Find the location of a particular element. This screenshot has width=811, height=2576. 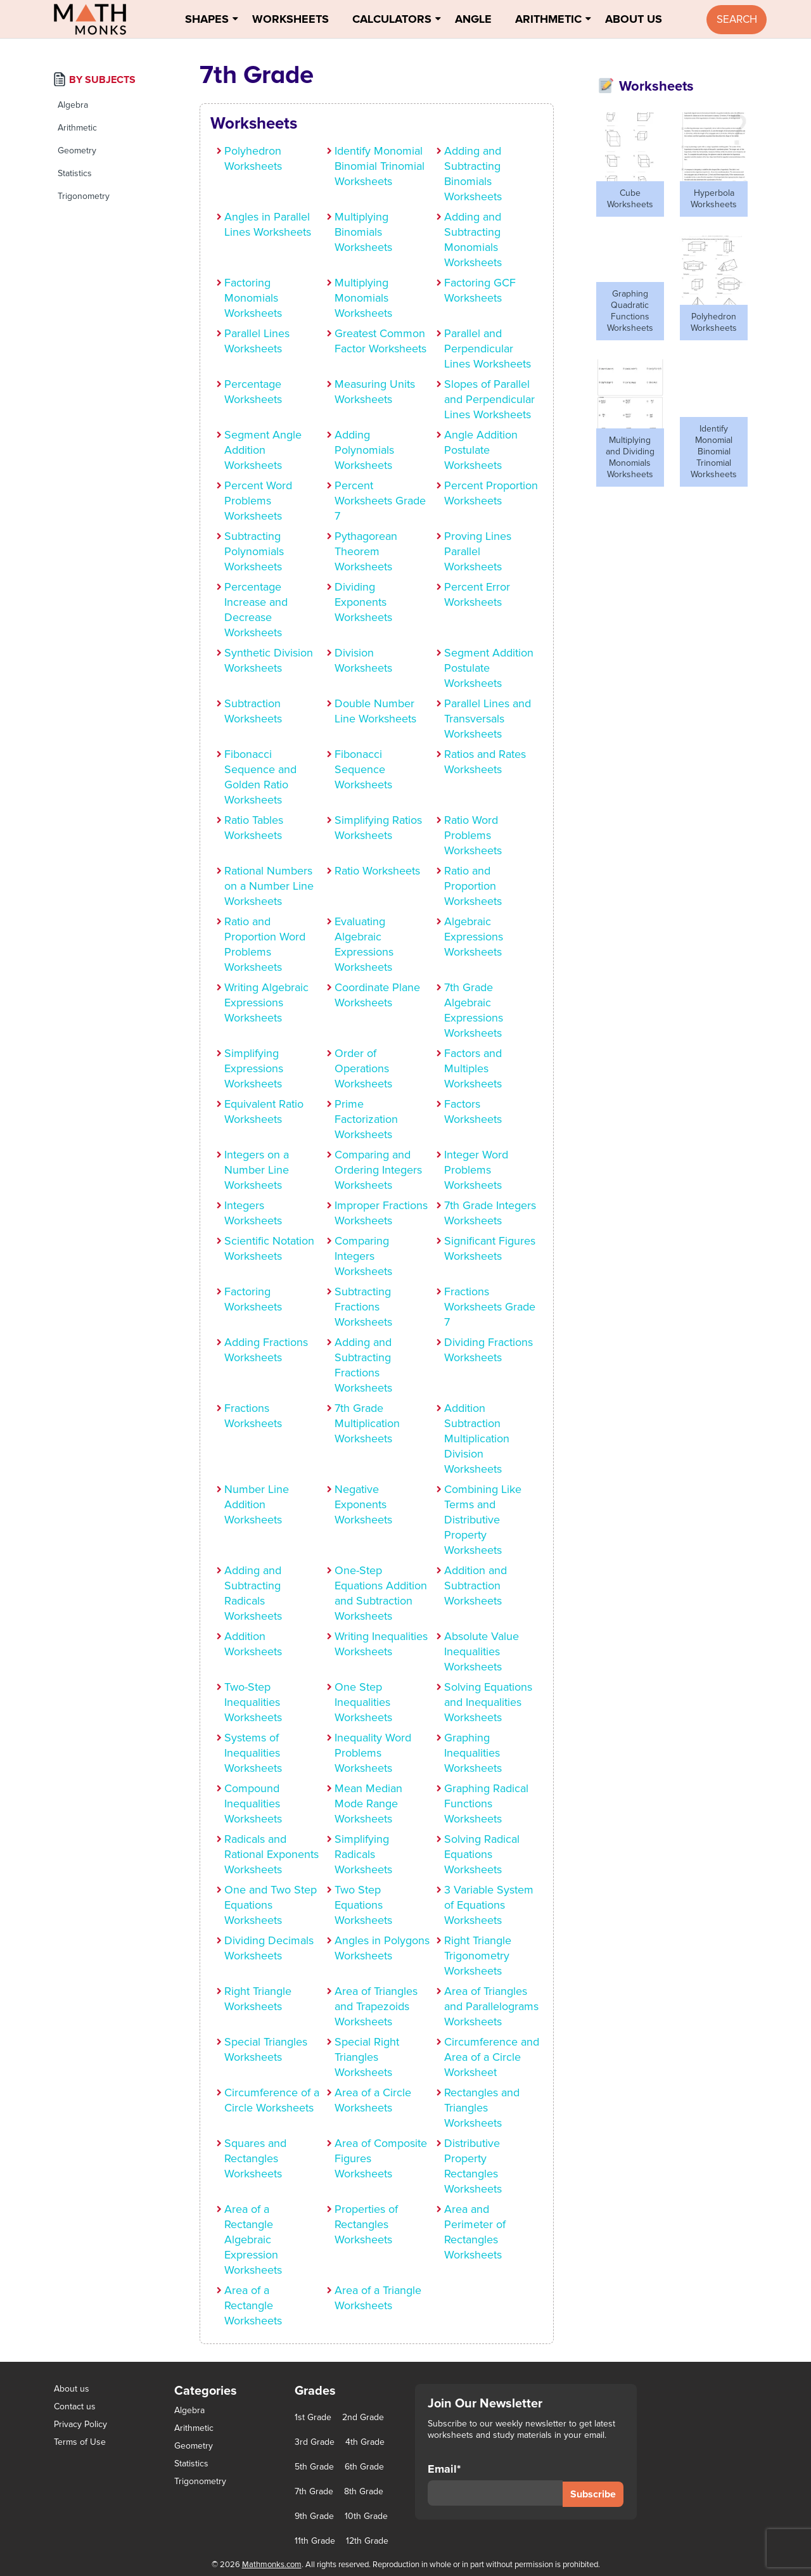

3rd Grade [3rd Grade (85 items)] is located at coordinates (315, 2442).